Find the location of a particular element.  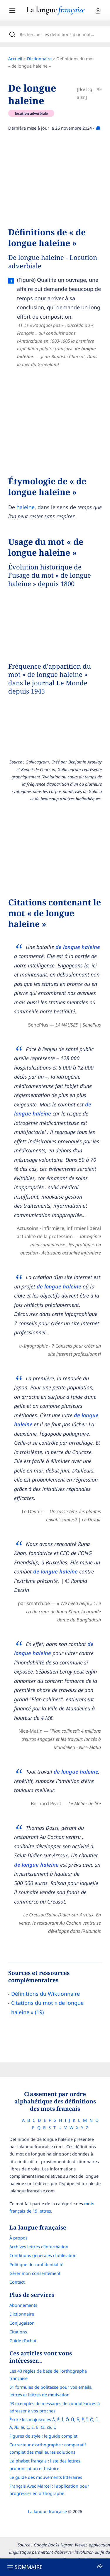

Accueil is located at coordinates (15, 58).